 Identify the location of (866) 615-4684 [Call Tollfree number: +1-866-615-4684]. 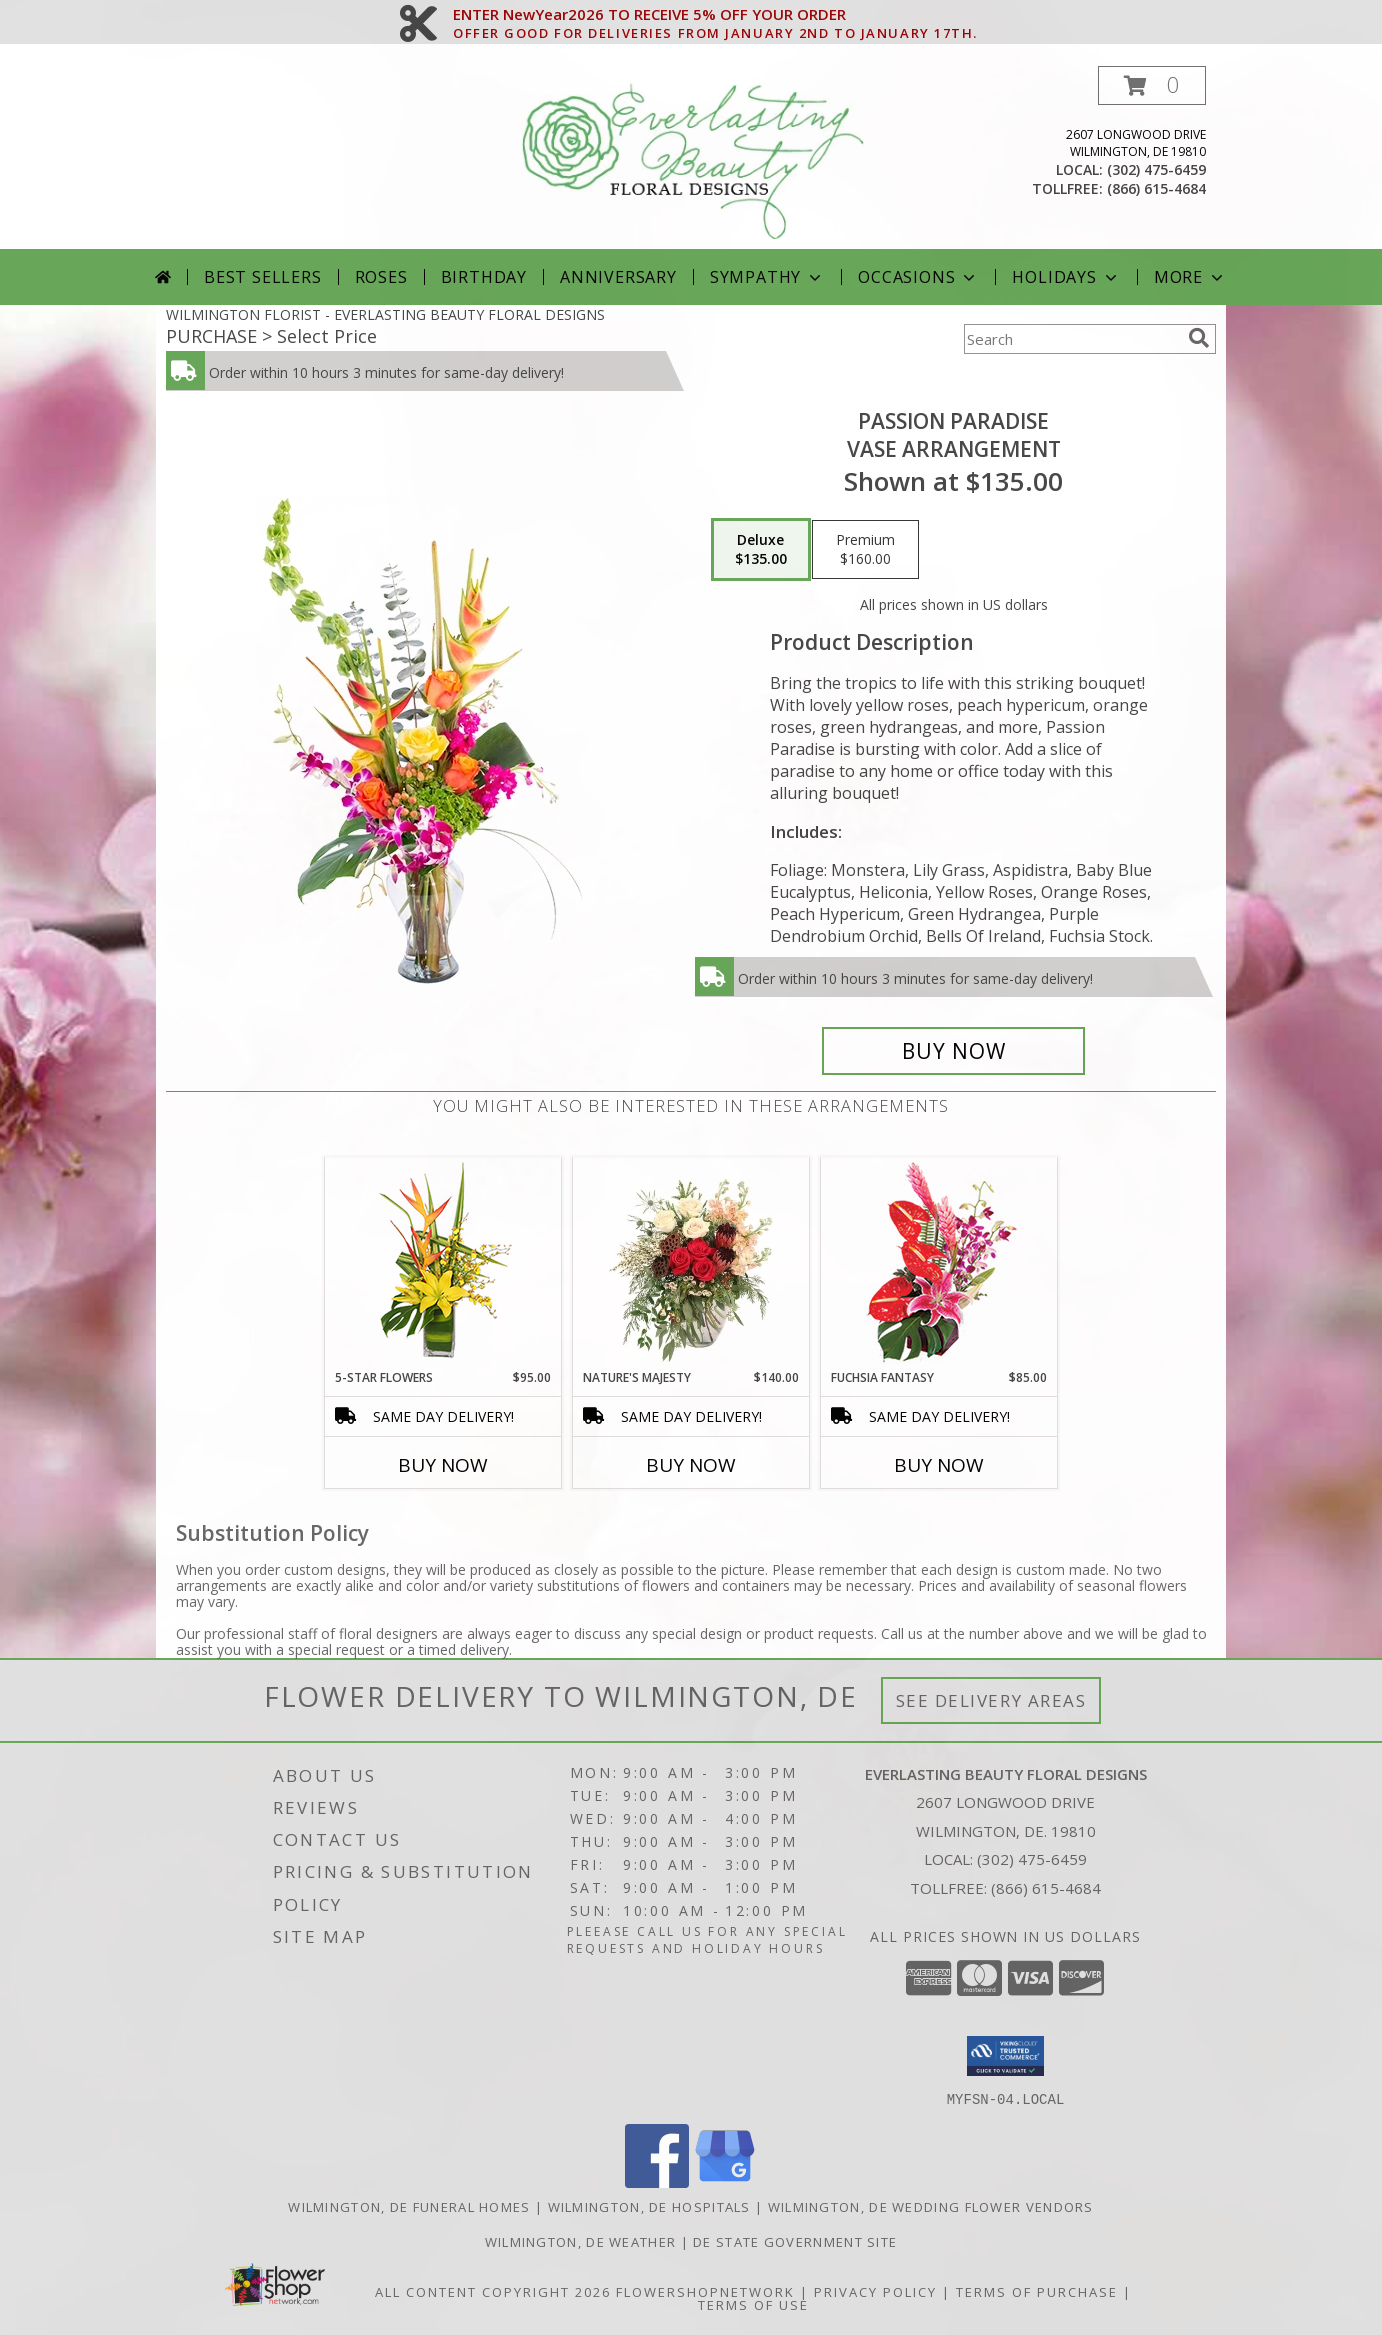
(1046, 1888).